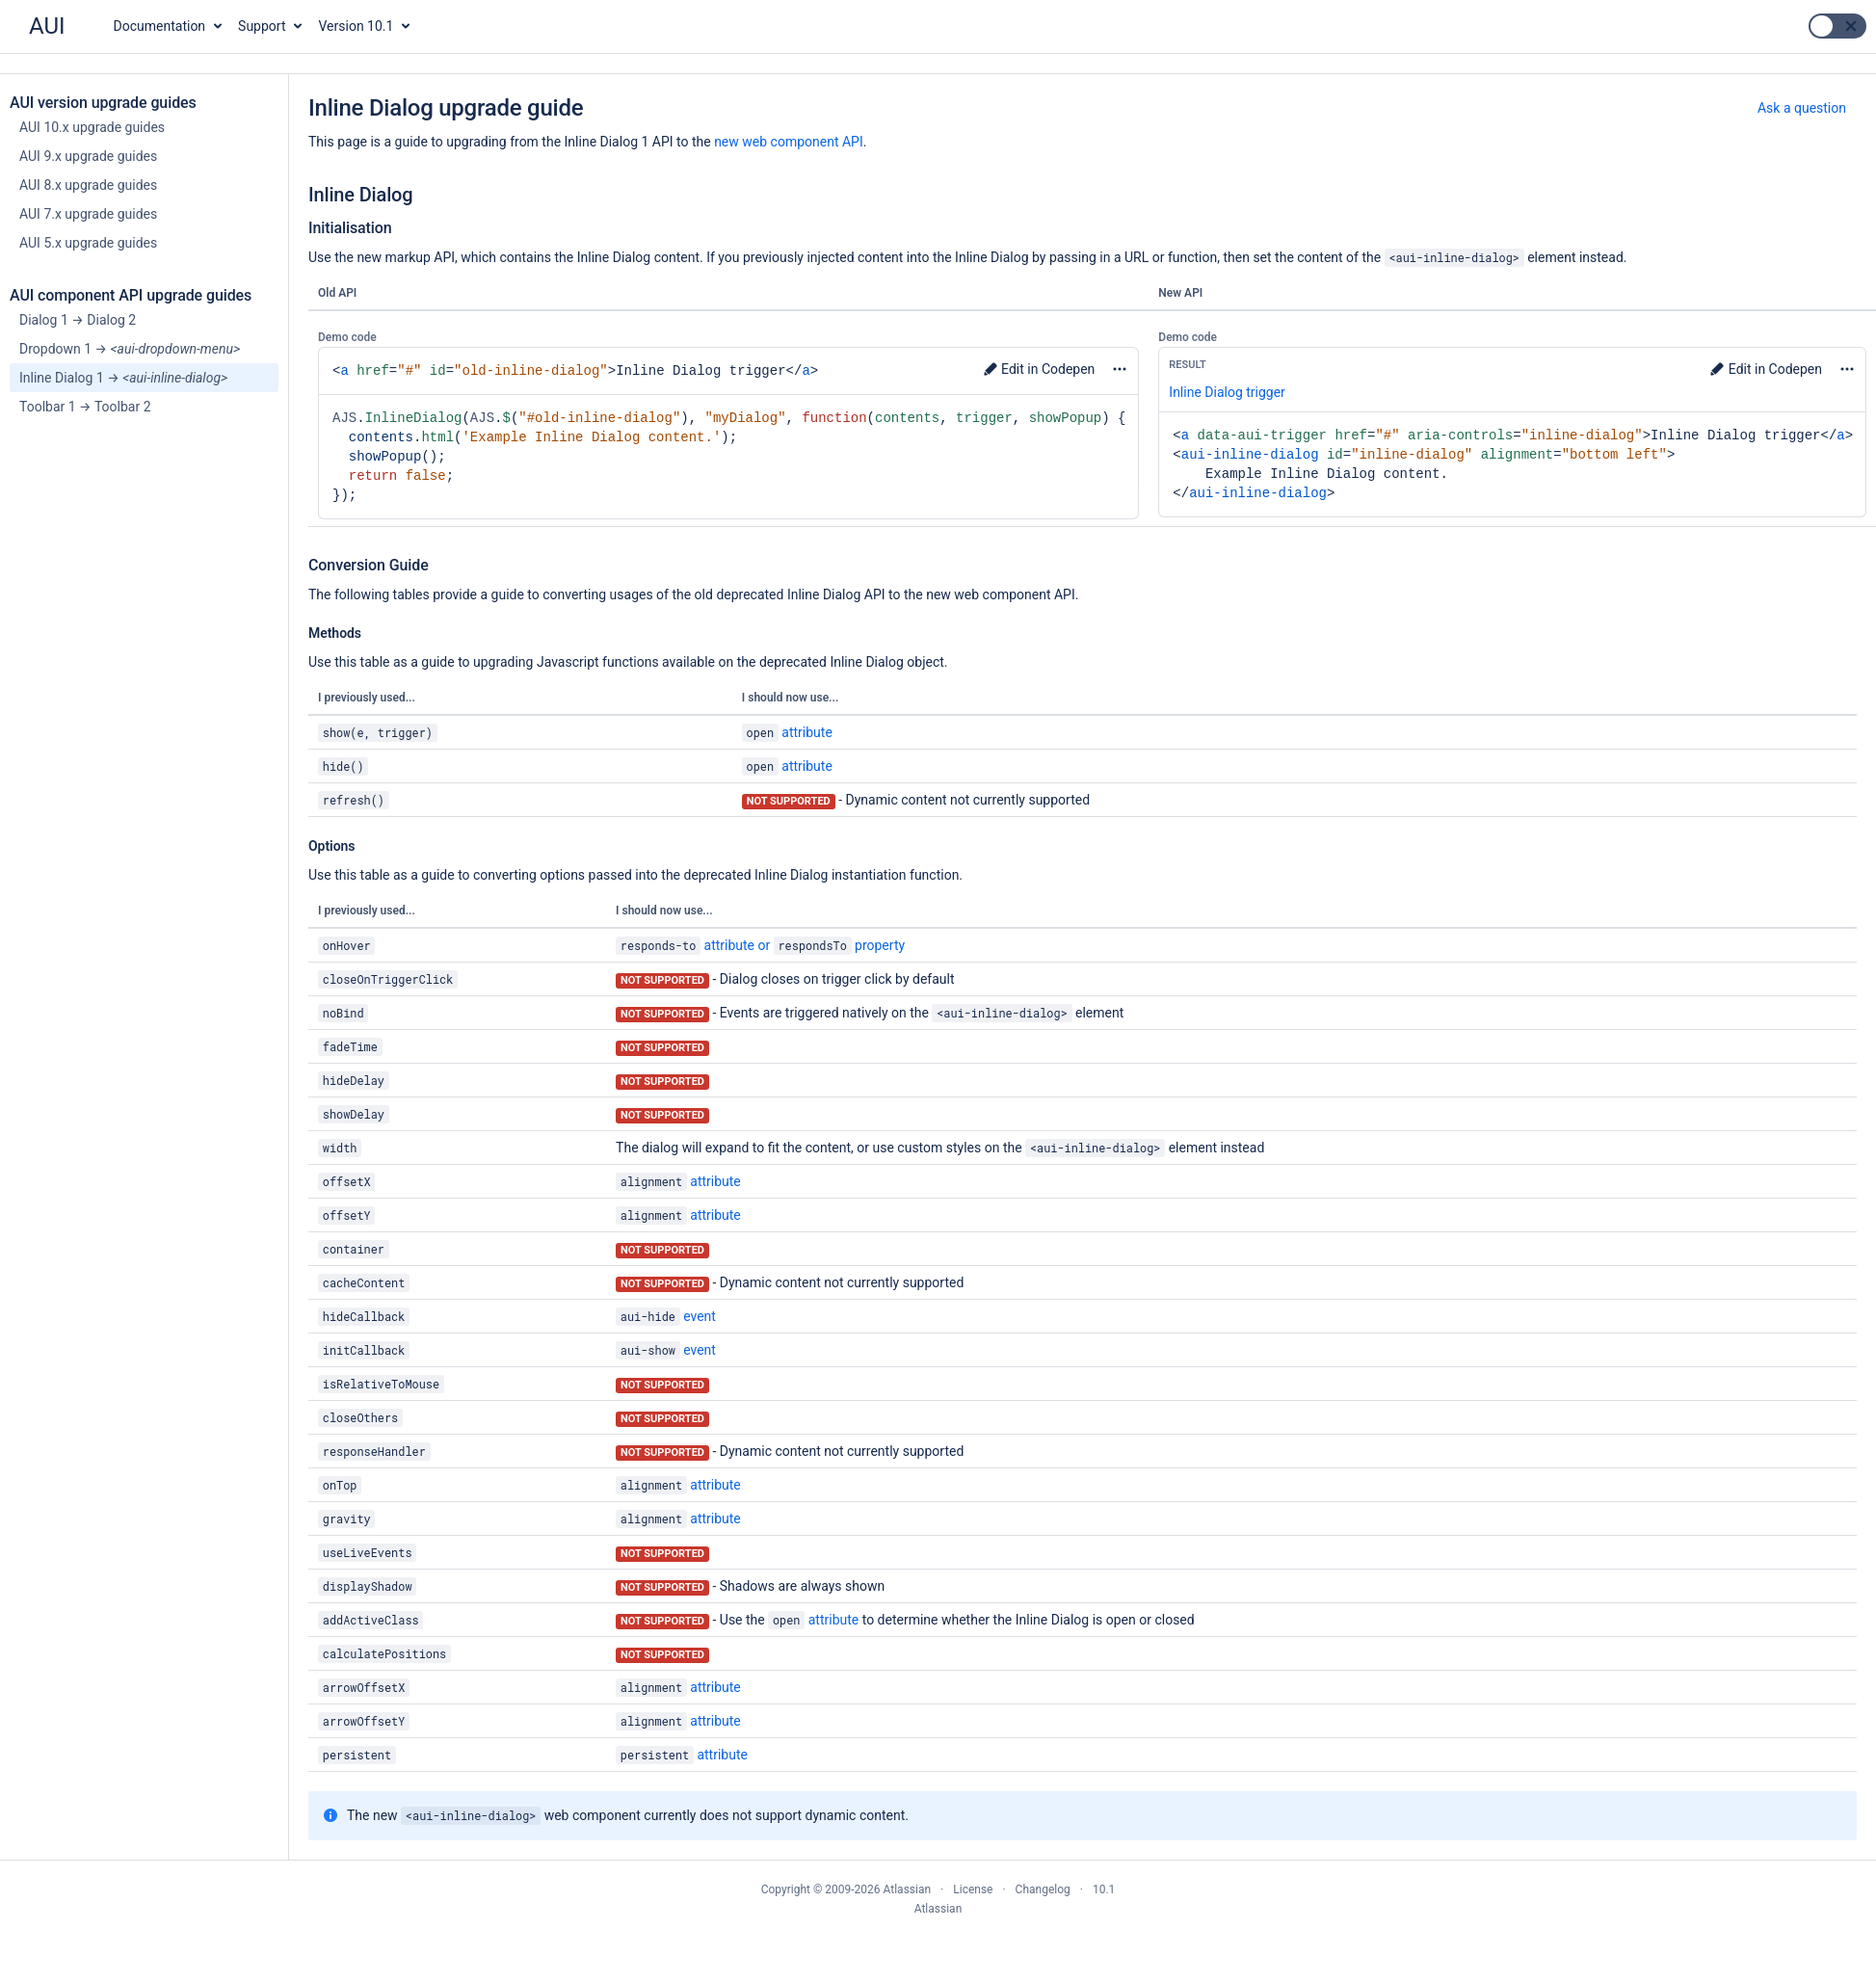 The image size is (1876, 1981). What do you see at coordinates (88, 243) in the screenshot?
I see `AUI 5.x upgrade guides` at bounding box center [88, 243].